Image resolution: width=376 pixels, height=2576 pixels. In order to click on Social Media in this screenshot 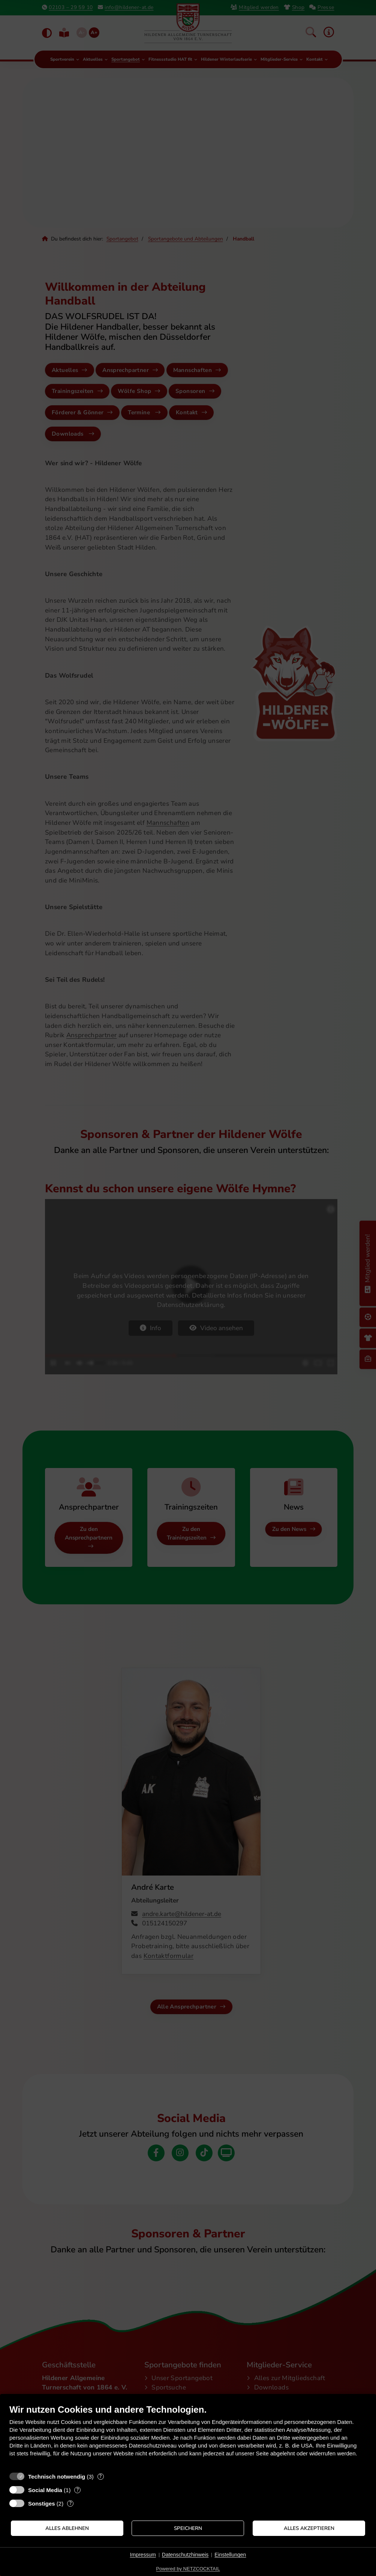, I will do `click(45, 2490)`.